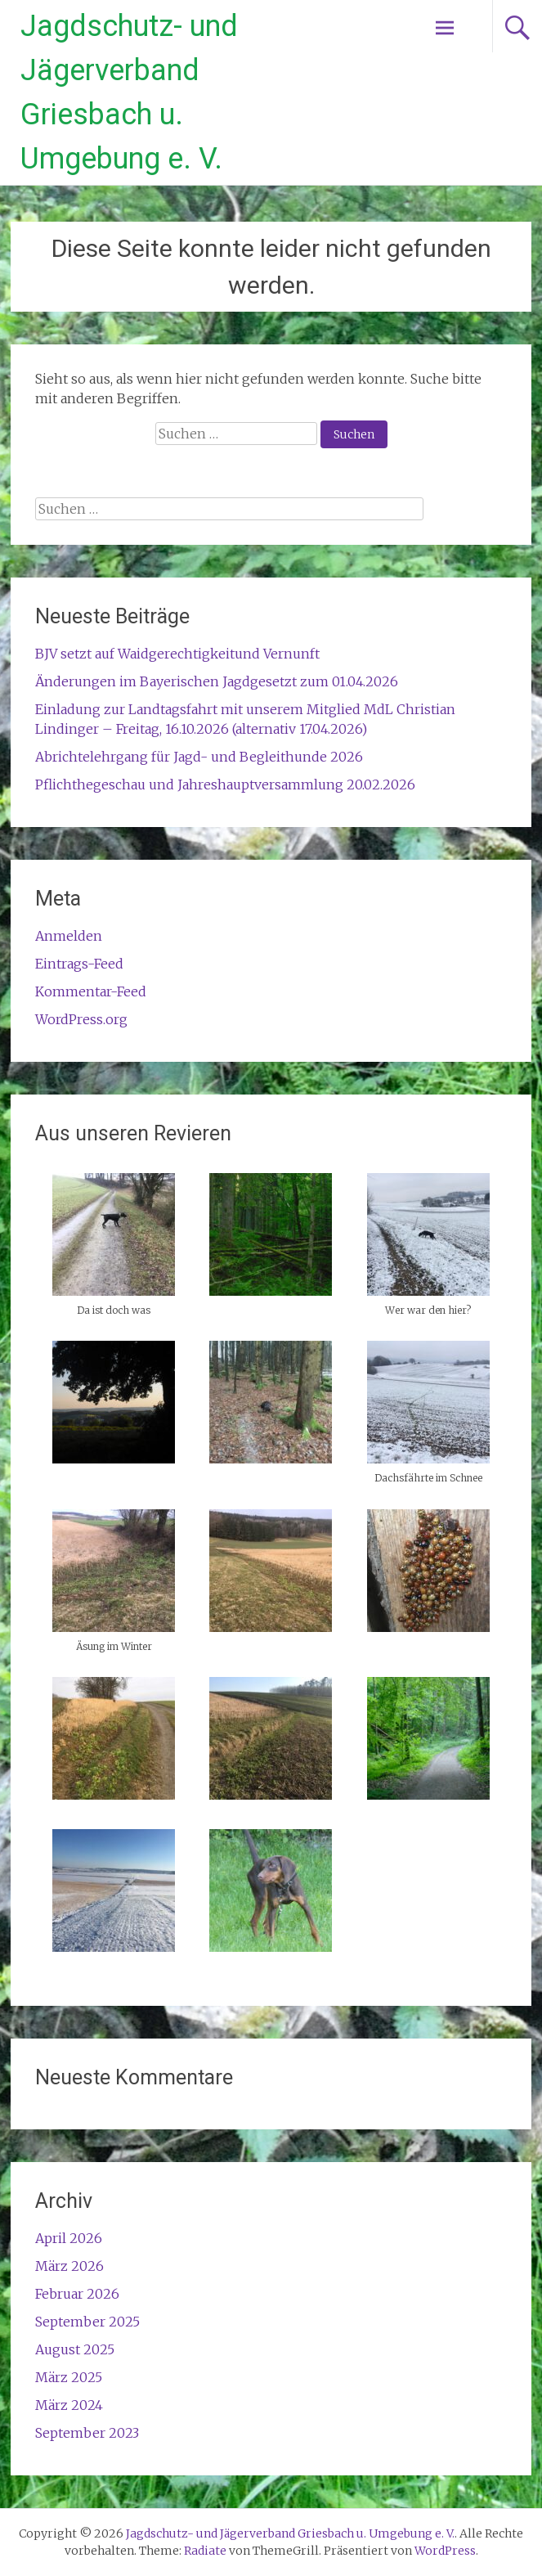 The image size is (542, 2576). What do you see at coordinates (77, 2294) in the screenshot?
I see `Februar 2026` at bounding box center [77, 2294].